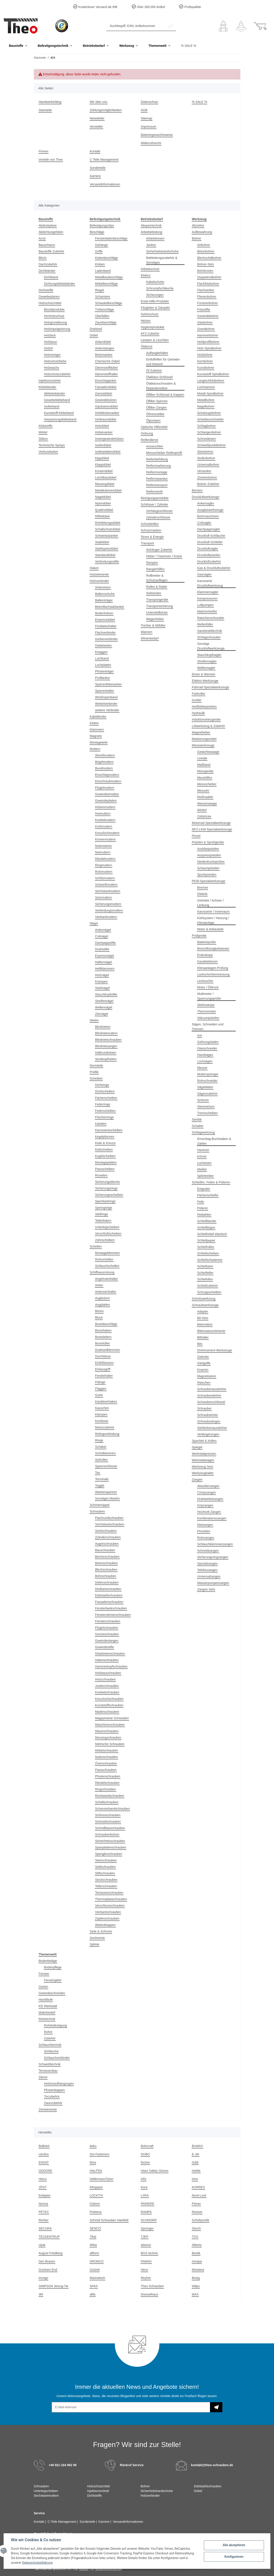 Image resolution: width=274 pixels, height=2576 pixels. What do you see at coordinates (103, 464) in the screenshot?
I see `Klappdübel` at bounding box center [103, 464].